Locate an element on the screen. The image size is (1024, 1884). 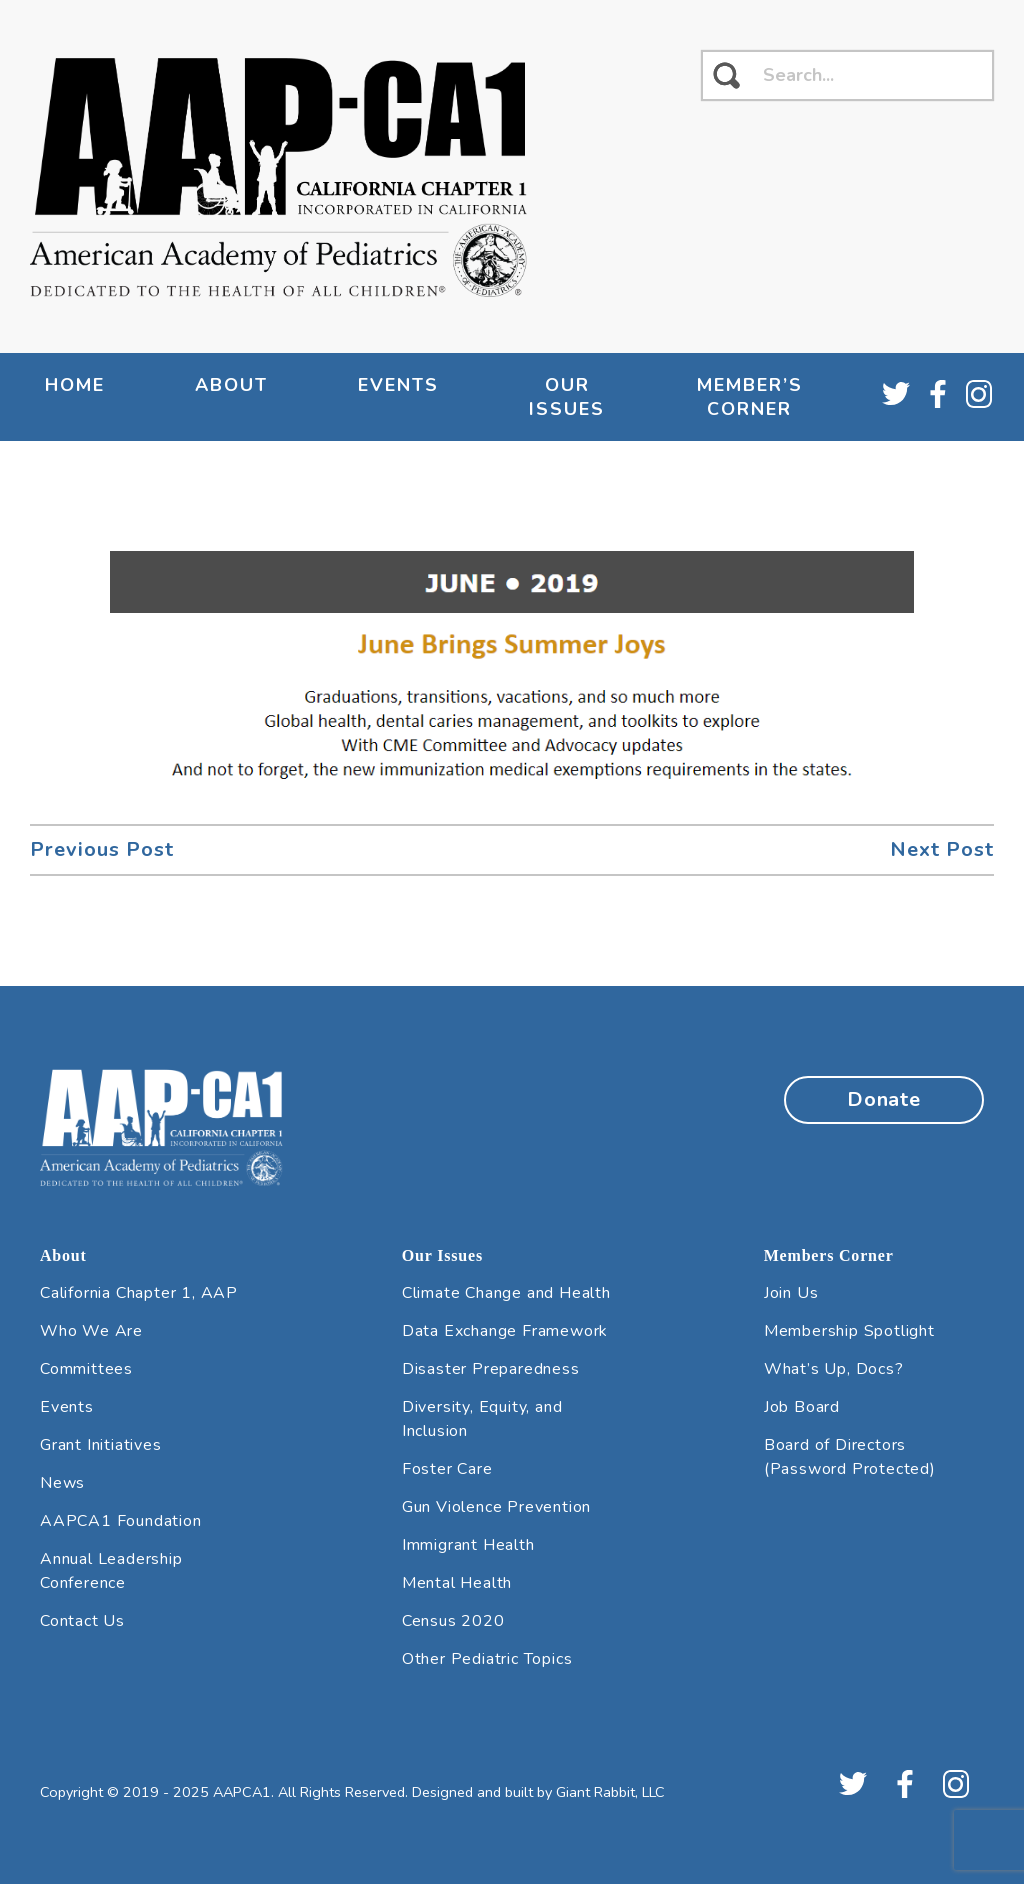
[click to search] is located at coordinates (726, 75).